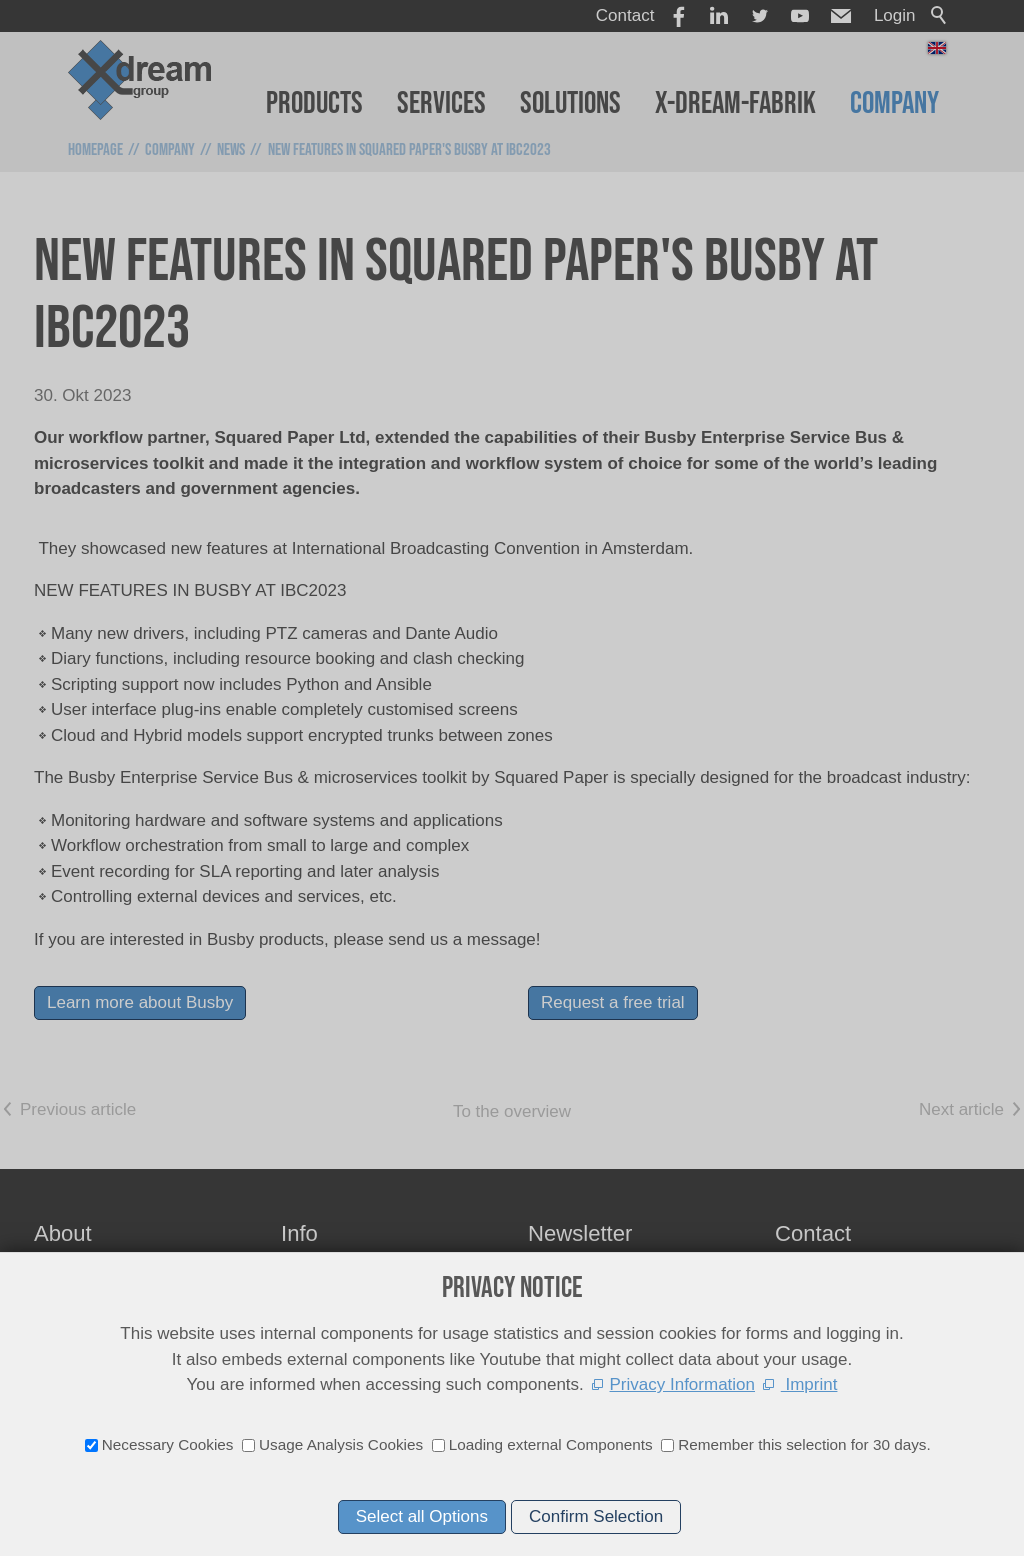 Image resolution: width=1024 pixels, height=1556 pixels. Describe the element at coordinates (422, 1516) in the screenshot. I see `Select all Options` at that location.